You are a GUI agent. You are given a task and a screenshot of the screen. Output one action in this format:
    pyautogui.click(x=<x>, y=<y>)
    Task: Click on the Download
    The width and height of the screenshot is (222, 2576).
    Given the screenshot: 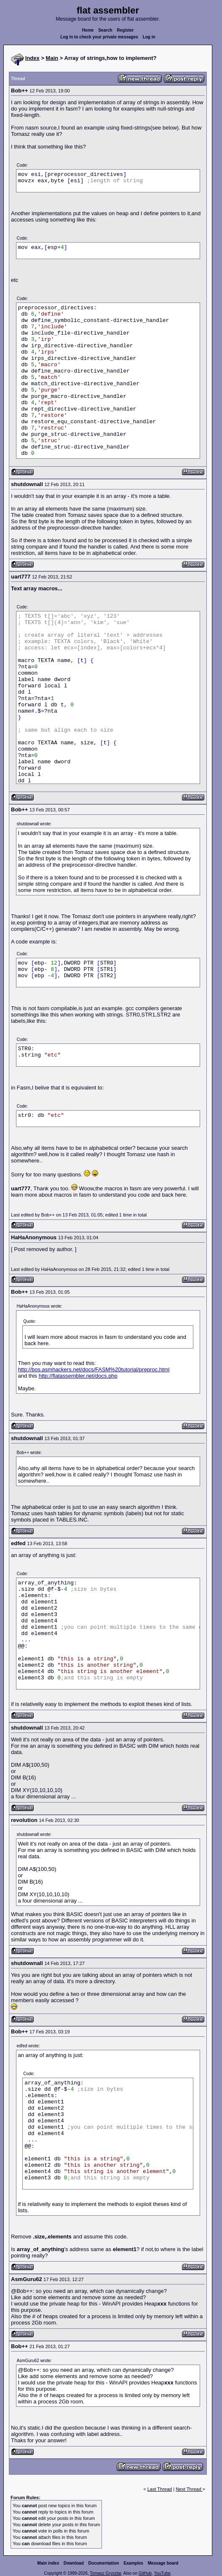 What is the action you would take?
    pyautogui.click(x=74, y=2563)
    